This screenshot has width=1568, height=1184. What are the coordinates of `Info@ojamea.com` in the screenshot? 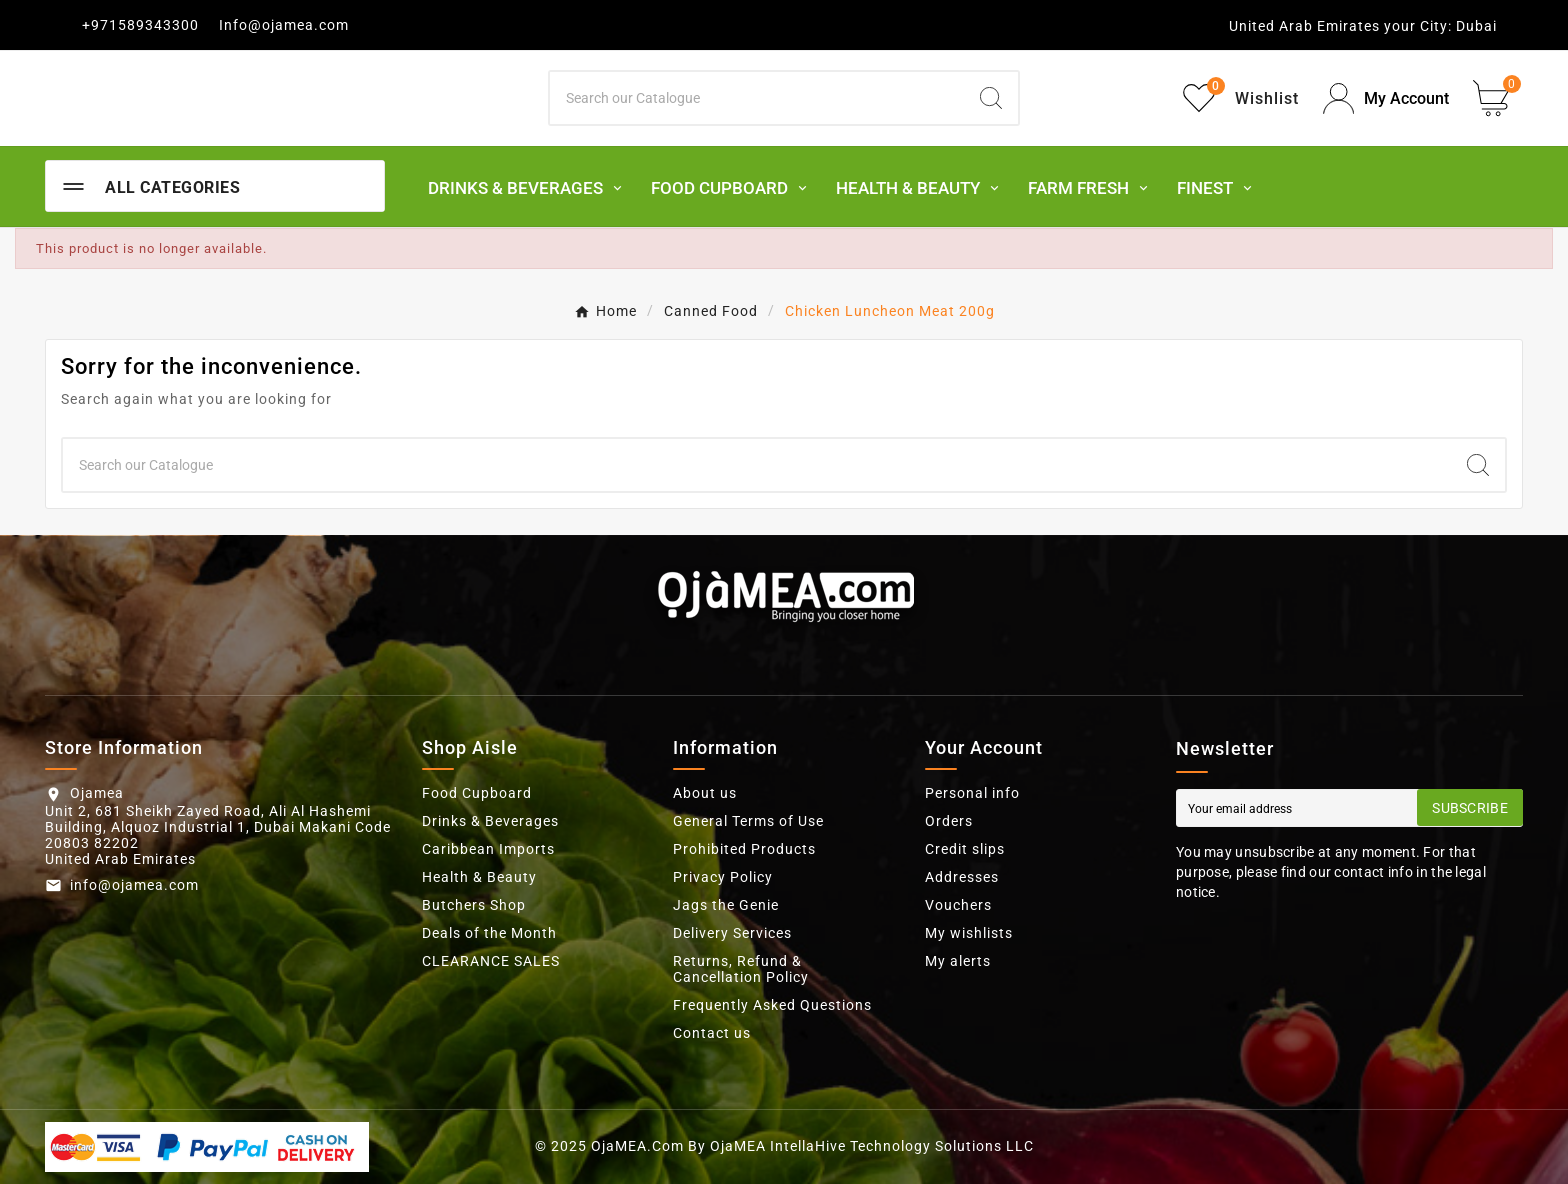 It's located at (284, 25).